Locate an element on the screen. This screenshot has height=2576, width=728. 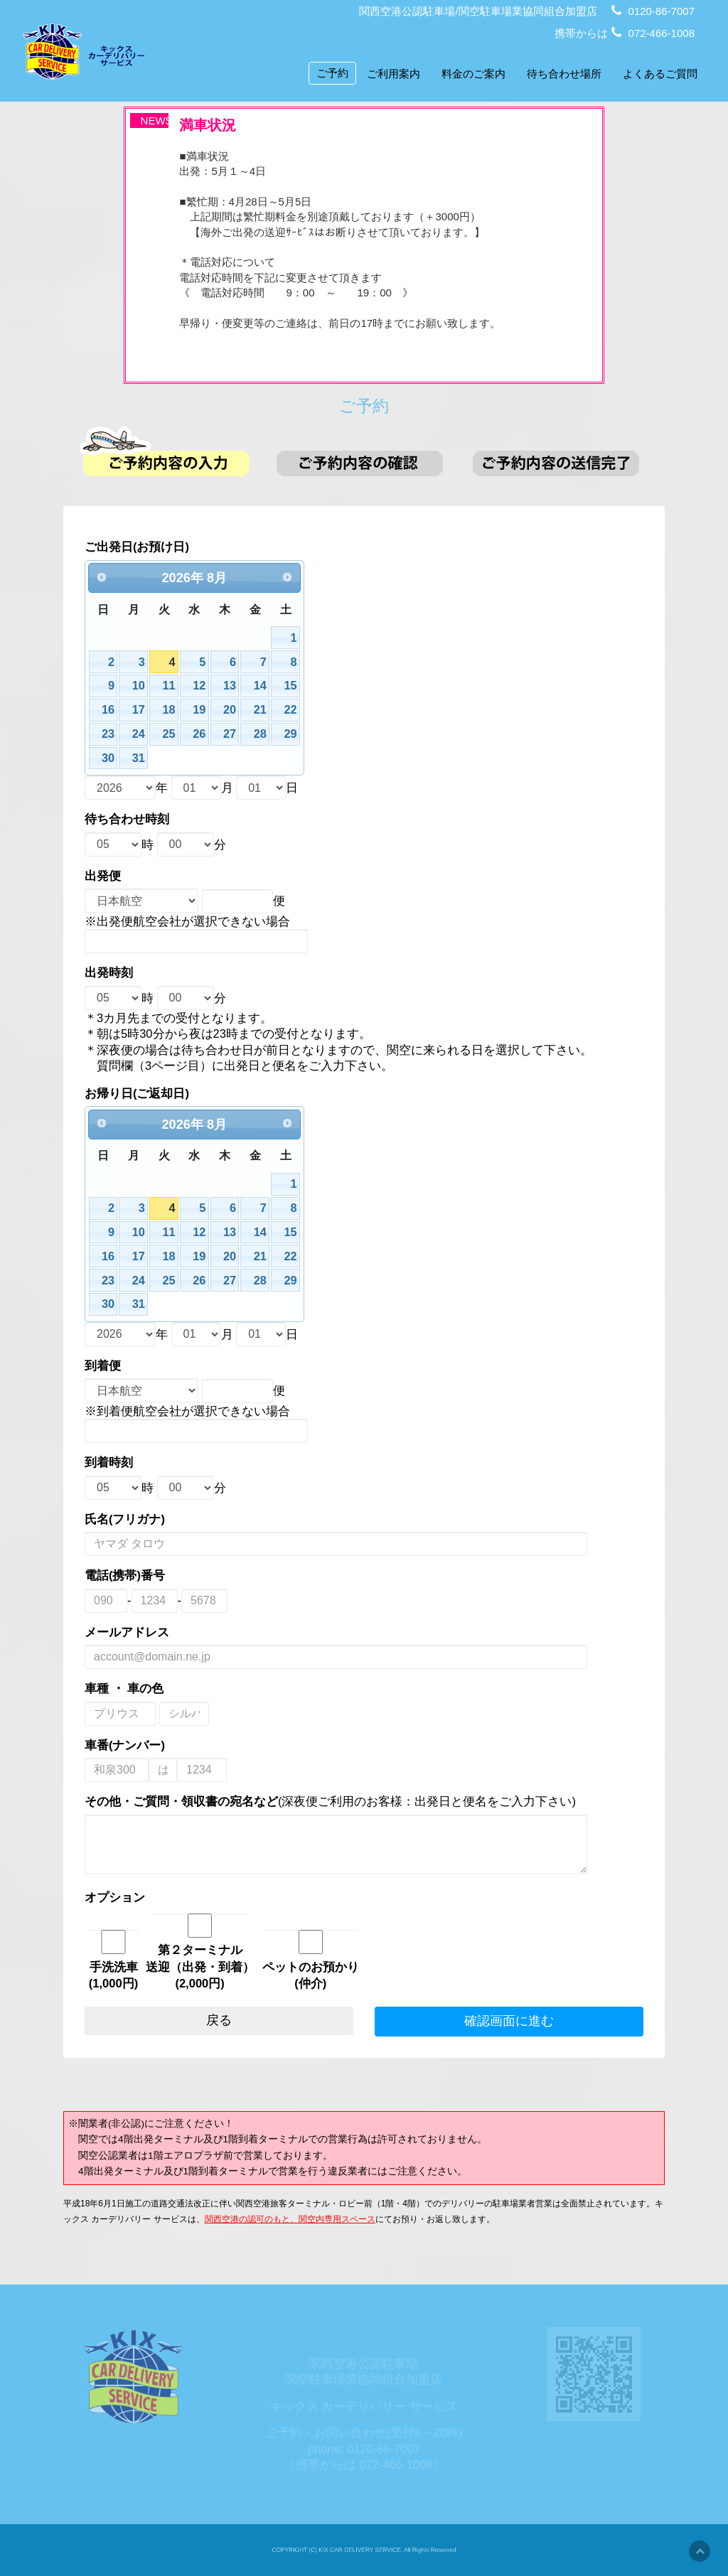
25 is located at coordinates (182, 760).